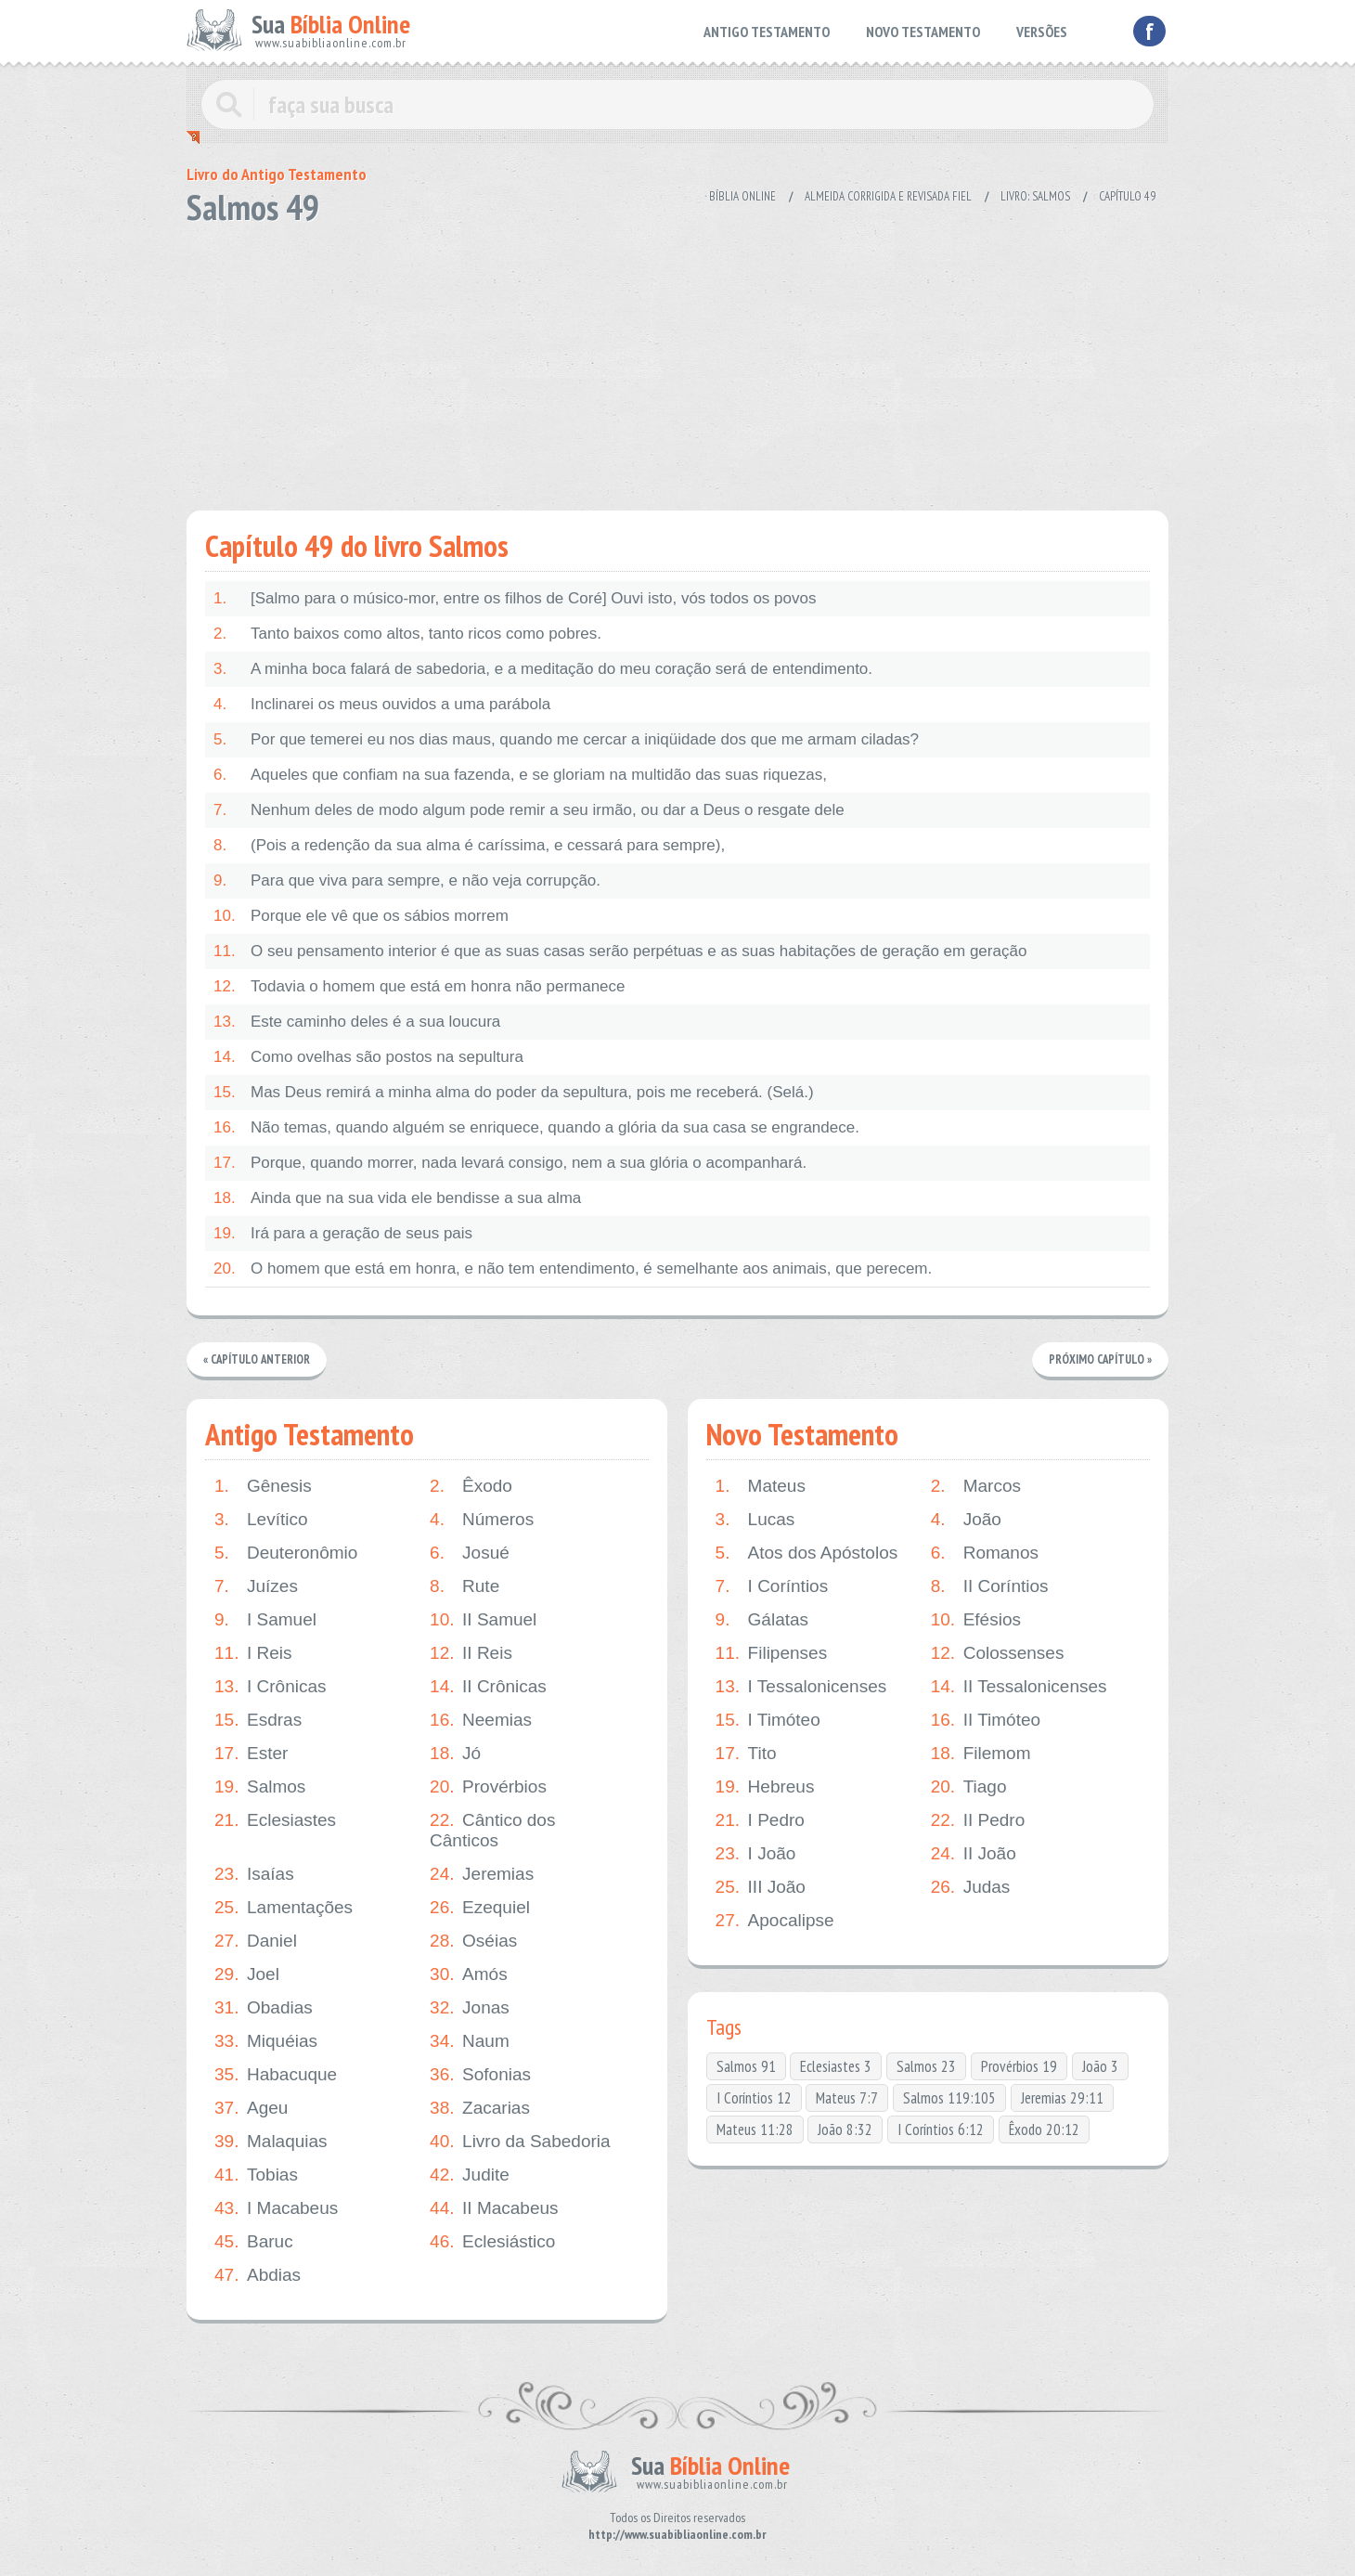 Image resolution: width=1355 pixels, height=2576 pixels. What do you see at coordinates (1127, 196) in the screenshot?
I see `Capítulo 49` at bounding box center [1127, 196].